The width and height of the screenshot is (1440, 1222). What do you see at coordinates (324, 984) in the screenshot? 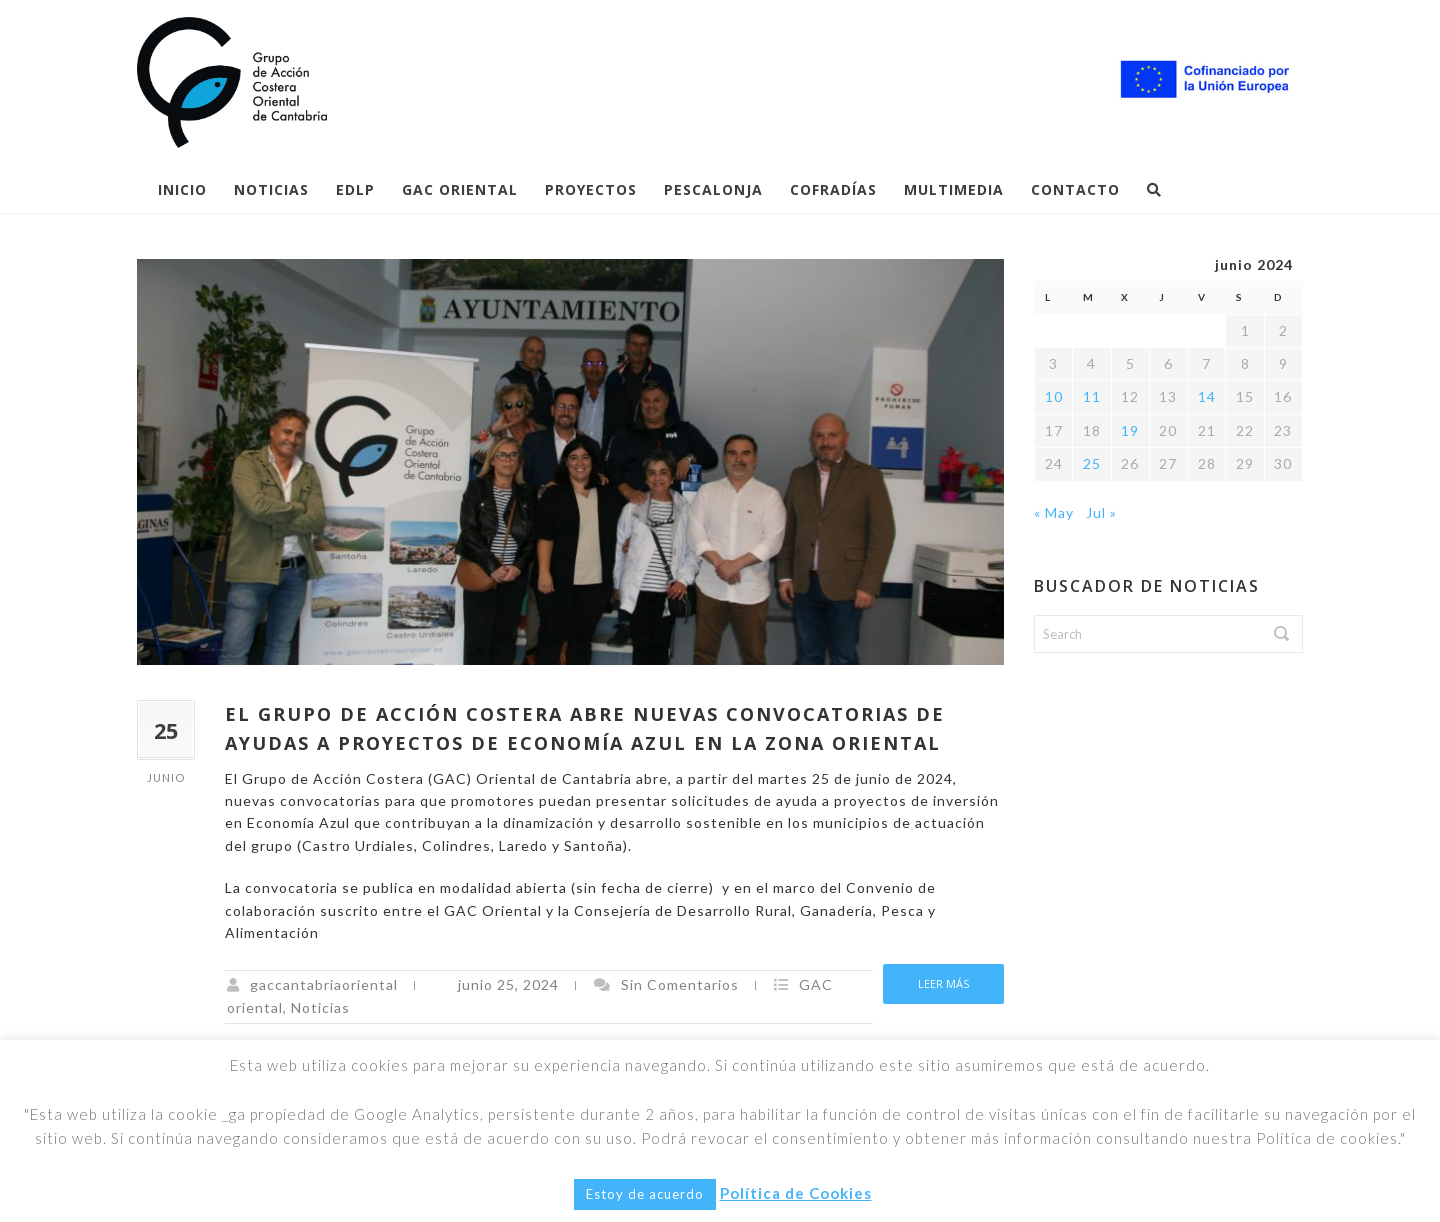
I see `gaccantabriaoriental` at bounding box center [324, 984].